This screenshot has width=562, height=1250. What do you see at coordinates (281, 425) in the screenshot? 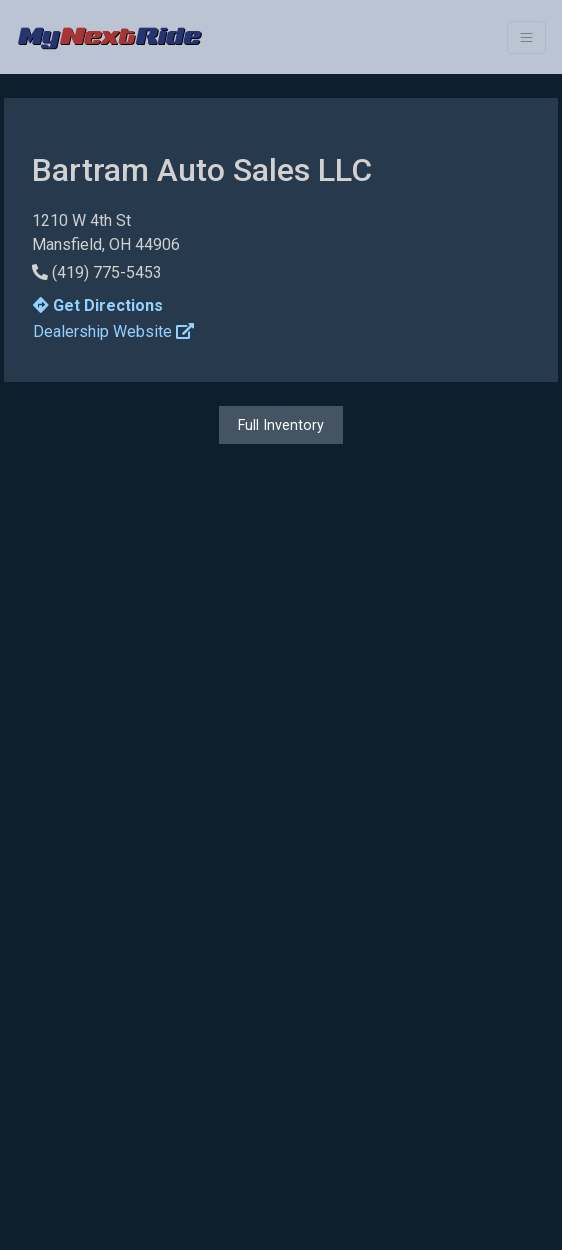
I see `Full Inventory [button]` at bounding box center [281, 425].